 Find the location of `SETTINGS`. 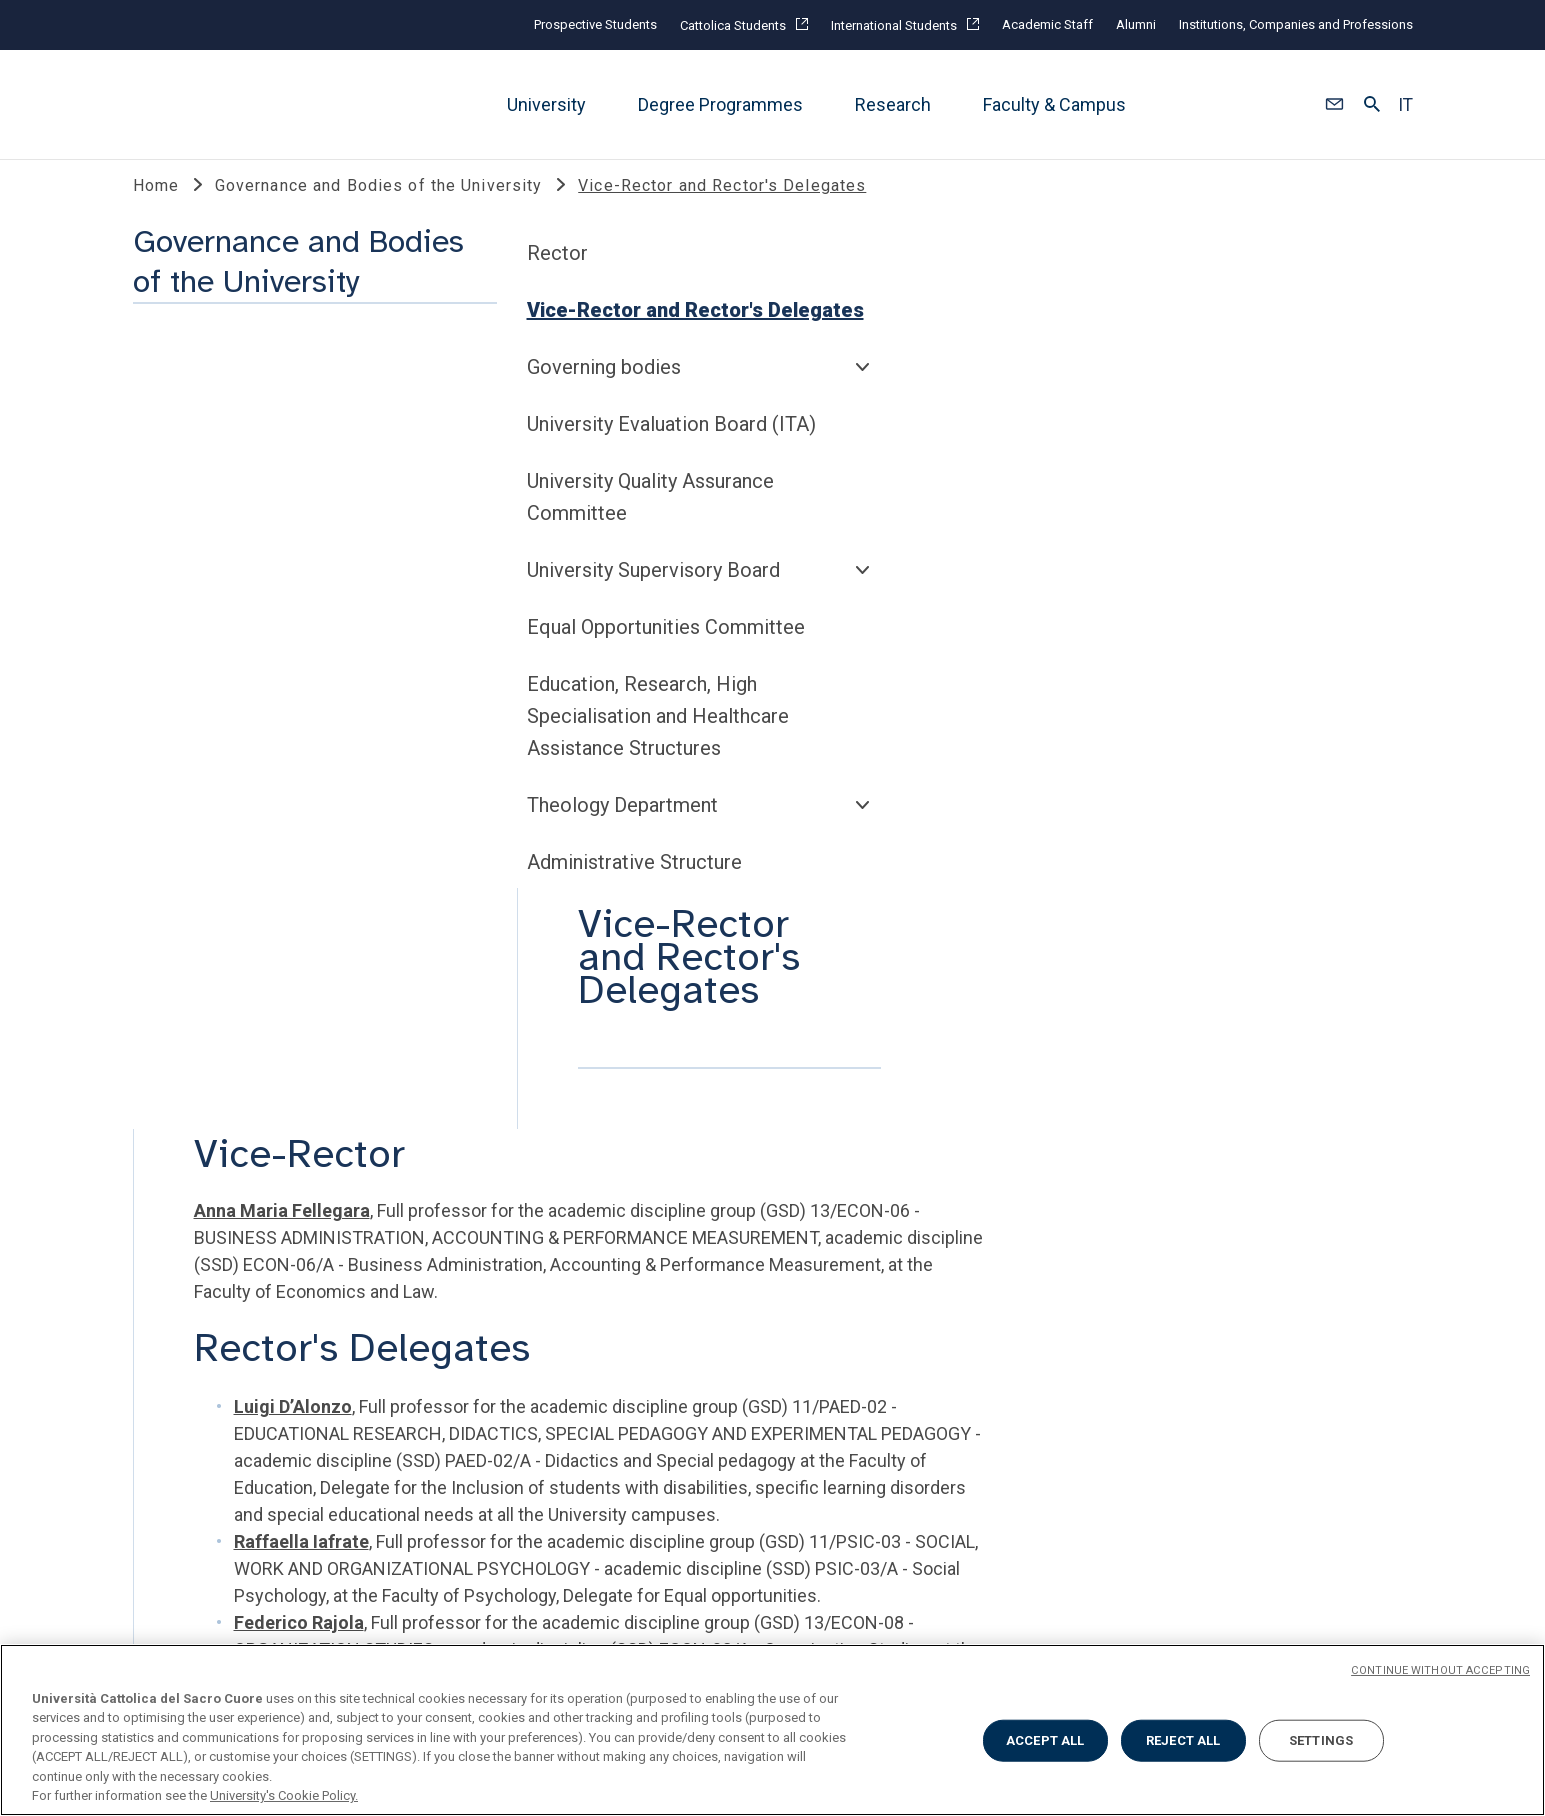

SETTINGS is located at coordinates (1321, 1740).